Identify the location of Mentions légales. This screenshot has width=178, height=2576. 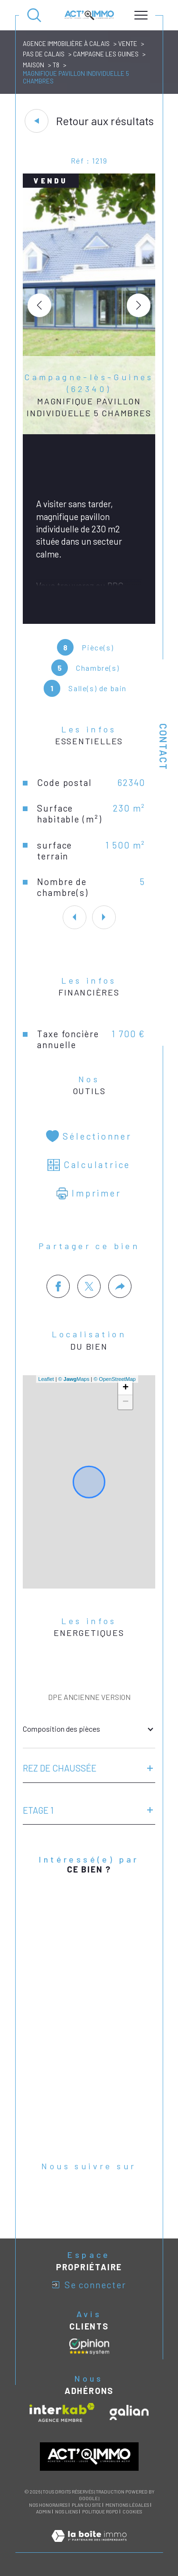
(127, 2505).